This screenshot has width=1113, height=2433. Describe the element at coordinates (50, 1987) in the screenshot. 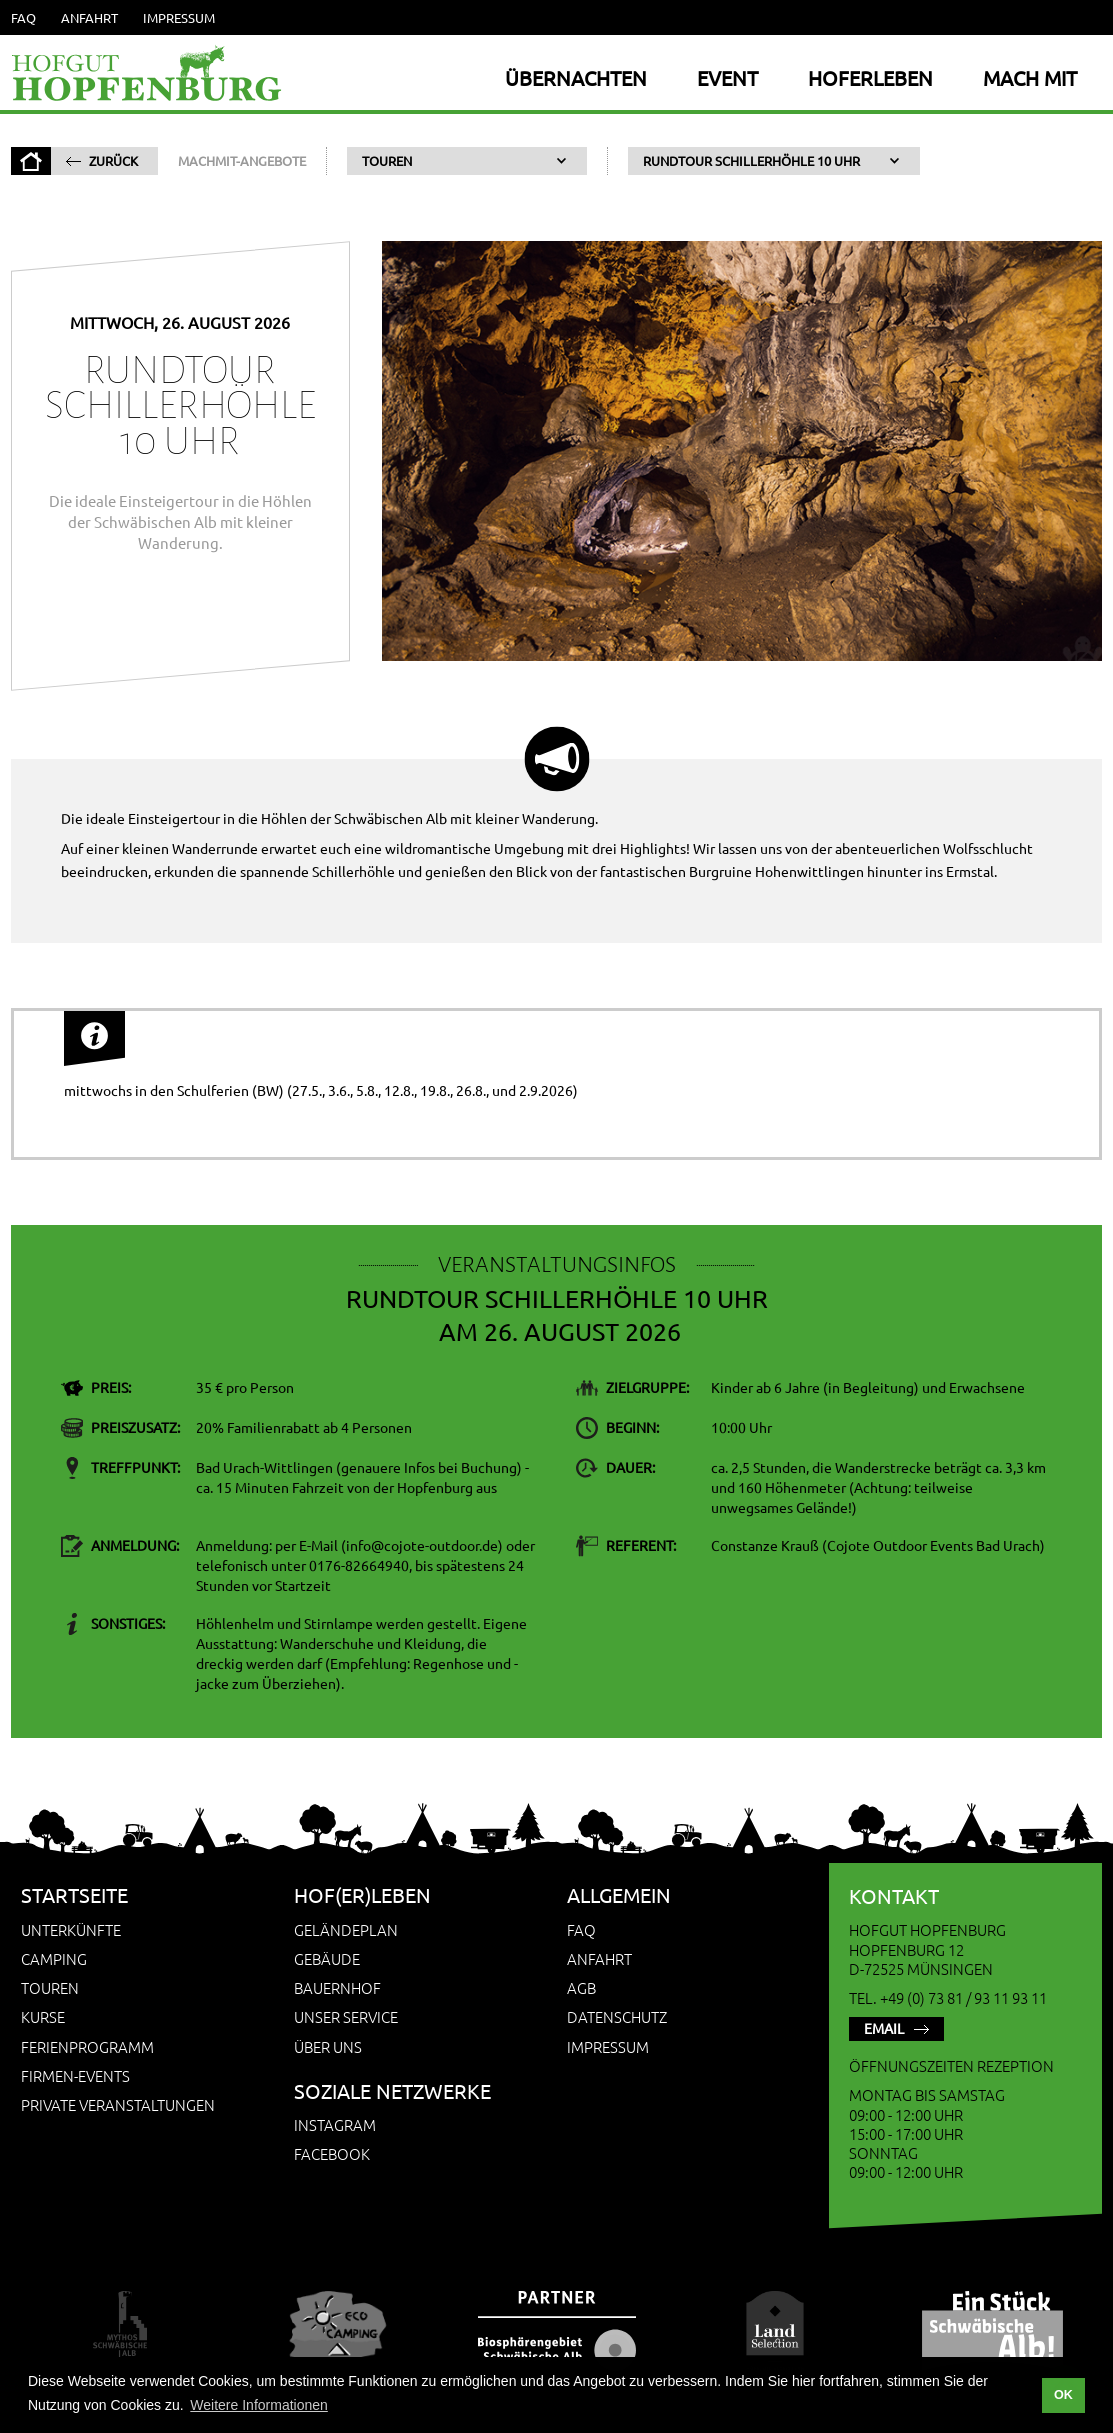

I see `Touren` at that location.